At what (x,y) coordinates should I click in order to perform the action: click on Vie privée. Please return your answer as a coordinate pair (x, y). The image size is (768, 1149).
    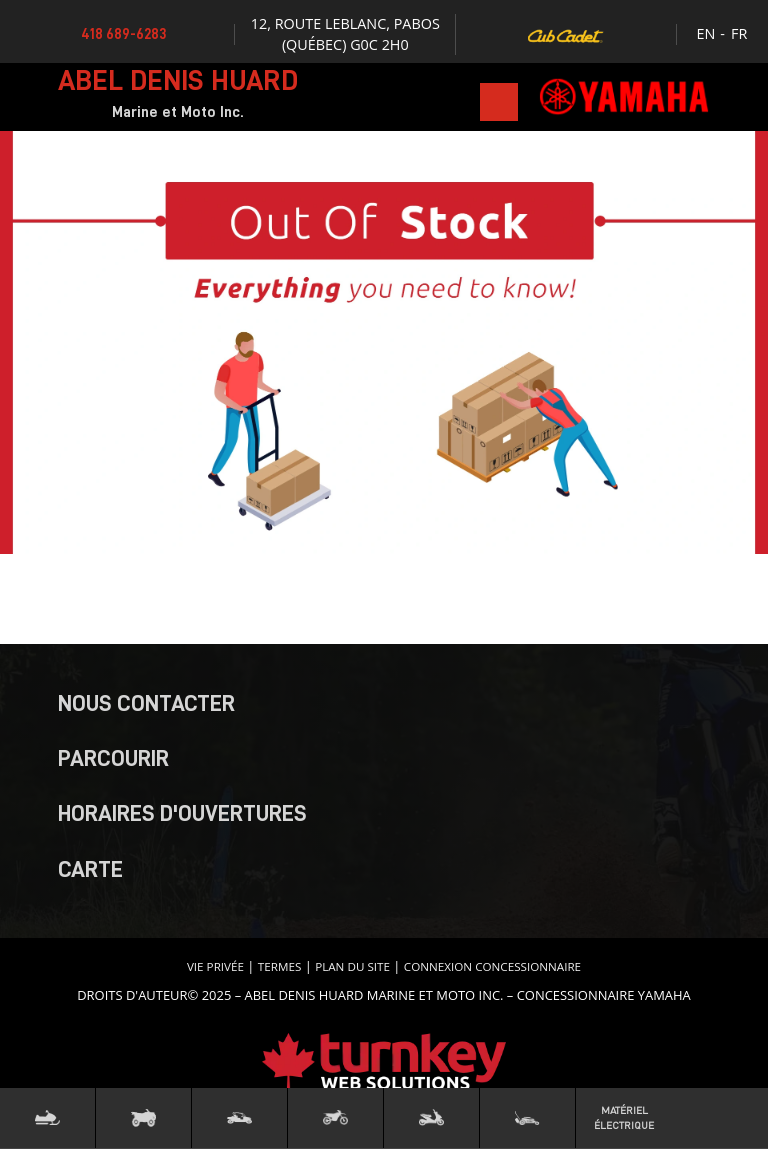
    Looking at the image, I should click on (215, 966).